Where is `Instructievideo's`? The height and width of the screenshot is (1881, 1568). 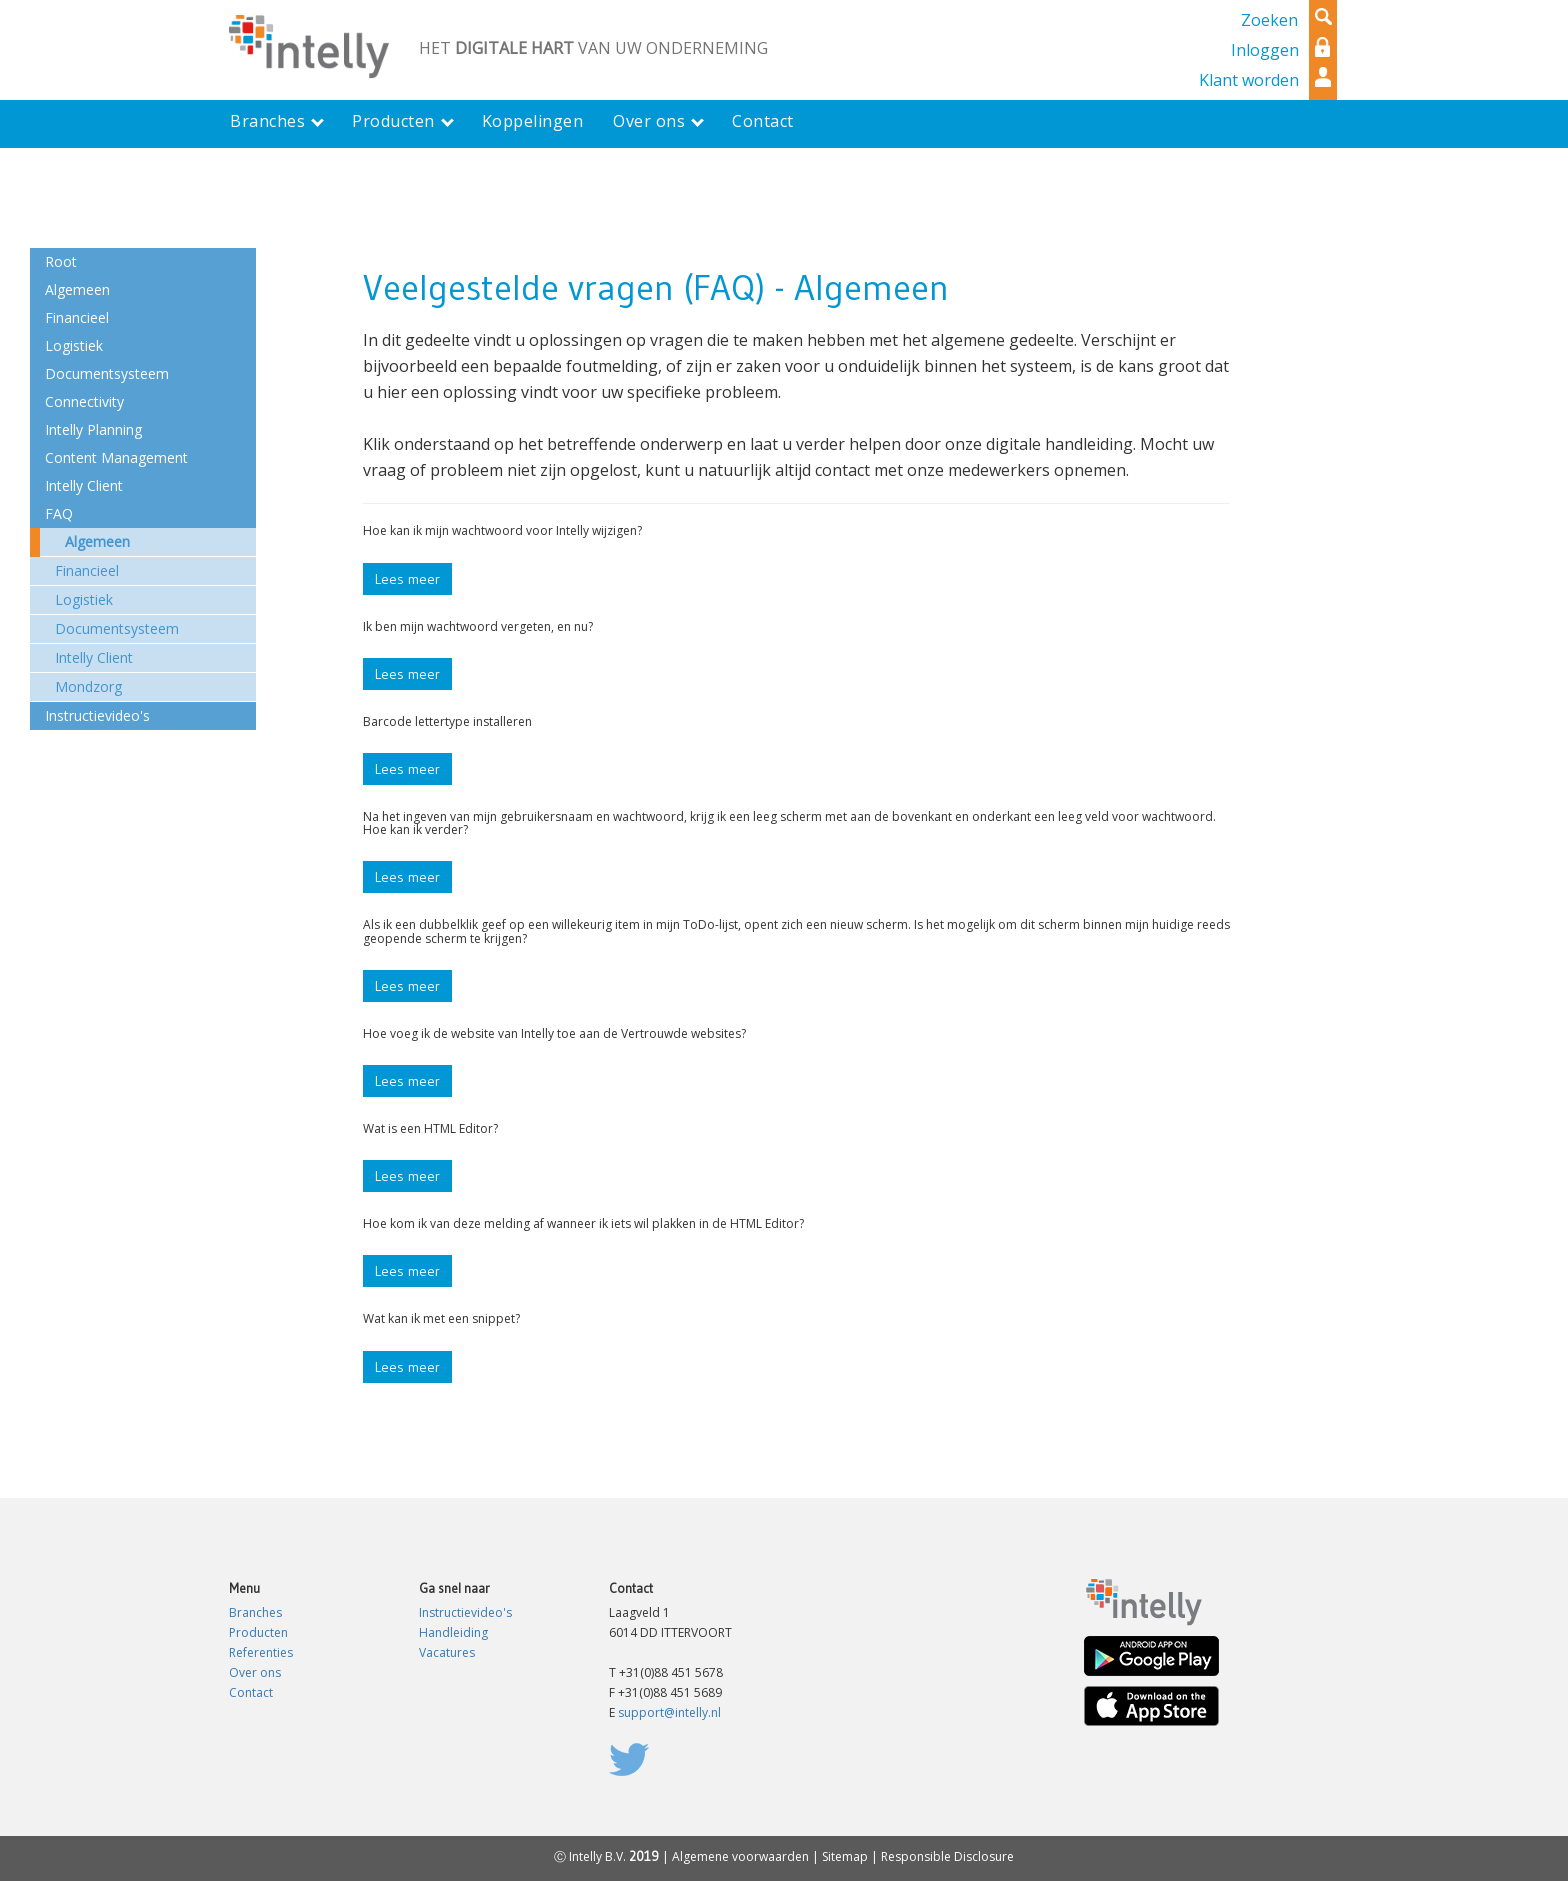
Instructievideo's is located at coordinates (465, 1612).